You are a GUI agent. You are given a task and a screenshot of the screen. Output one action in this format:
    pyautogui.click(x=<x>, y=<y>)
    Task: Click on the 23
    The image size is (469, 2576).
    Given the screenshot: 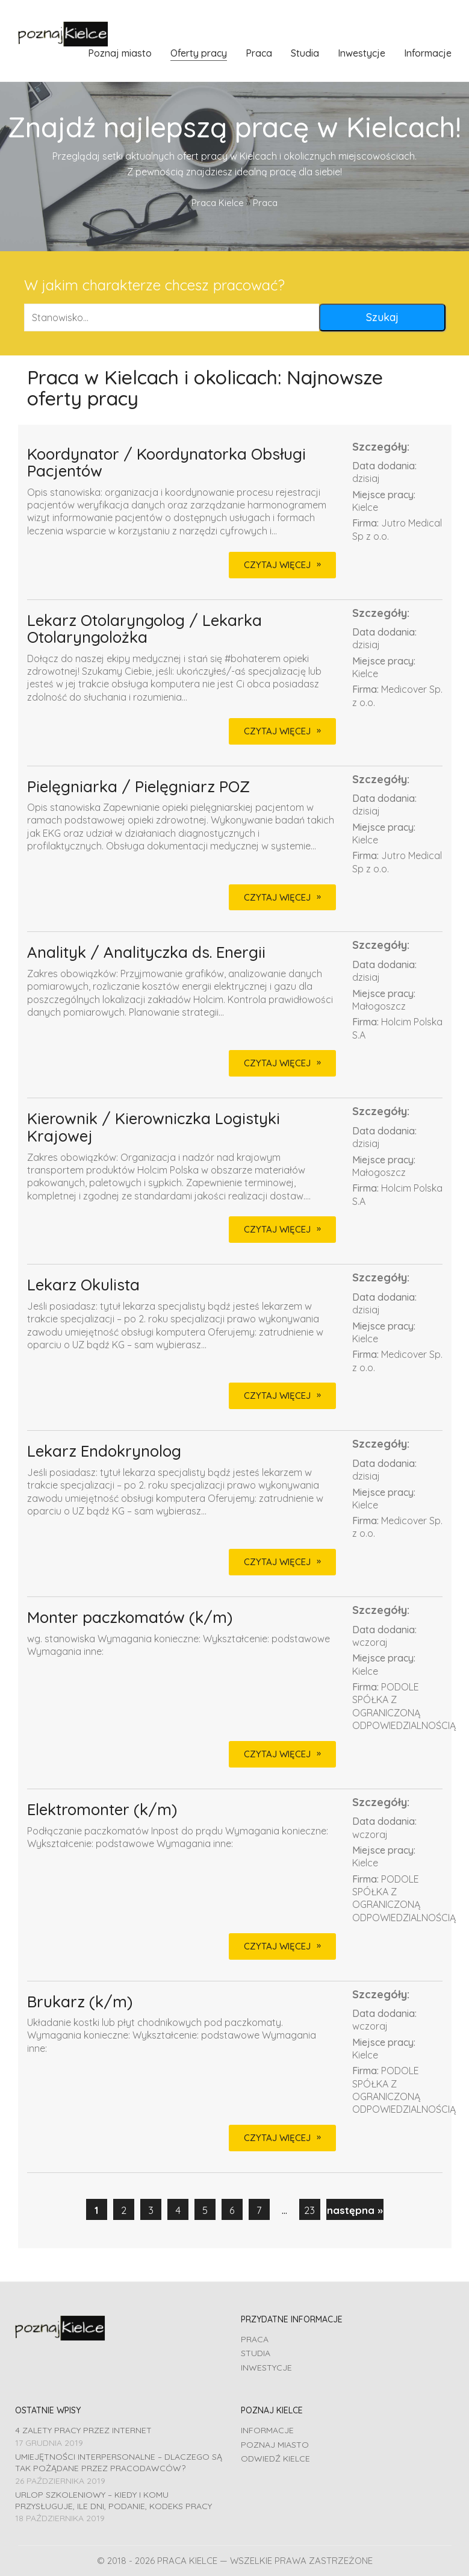 What is the action you would take?
    pyautogui.click(x=309, y=2210)
    